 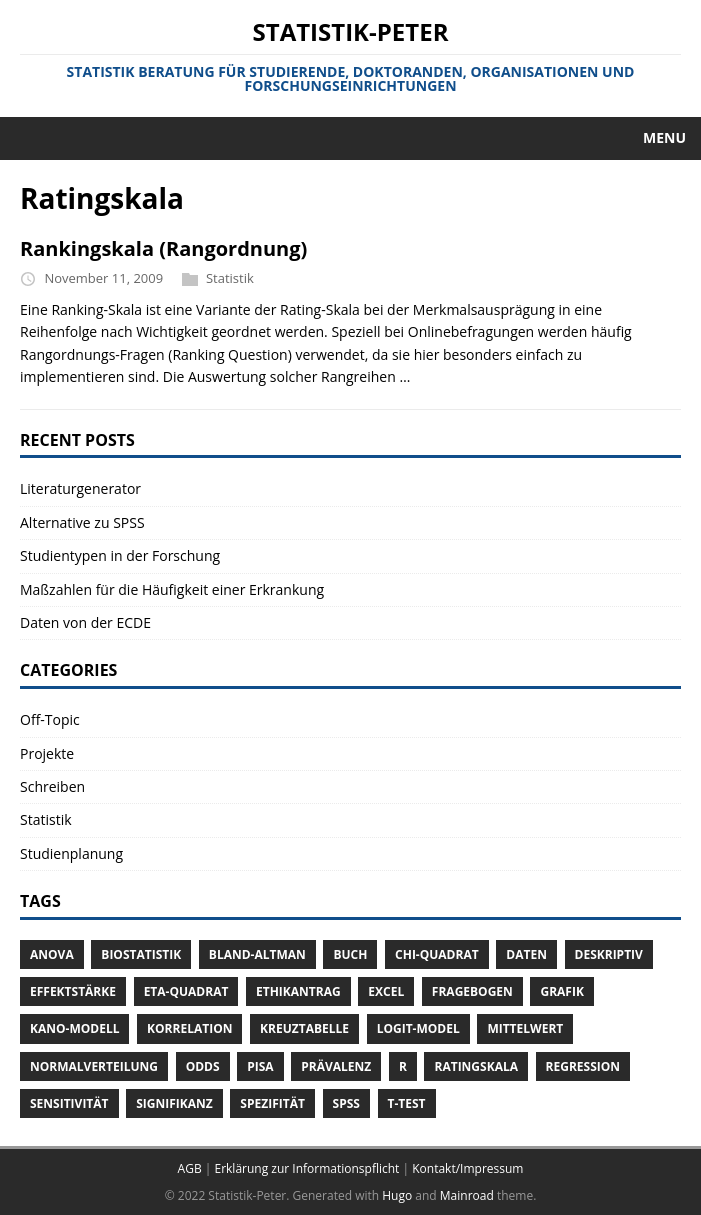 What do you see at coordinates (467, 1195) in the screenshot?
I see `Mainroad` at bounding box center [467, 1195].